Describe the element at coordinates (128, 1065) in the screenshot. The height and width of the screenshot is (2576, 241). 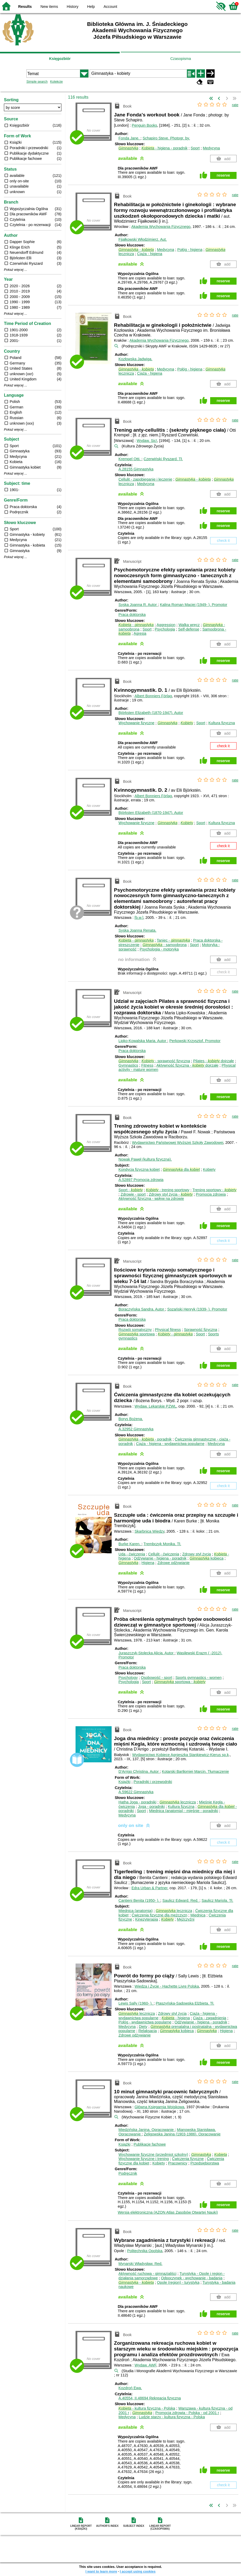
I see `Gymnastics` at that location.